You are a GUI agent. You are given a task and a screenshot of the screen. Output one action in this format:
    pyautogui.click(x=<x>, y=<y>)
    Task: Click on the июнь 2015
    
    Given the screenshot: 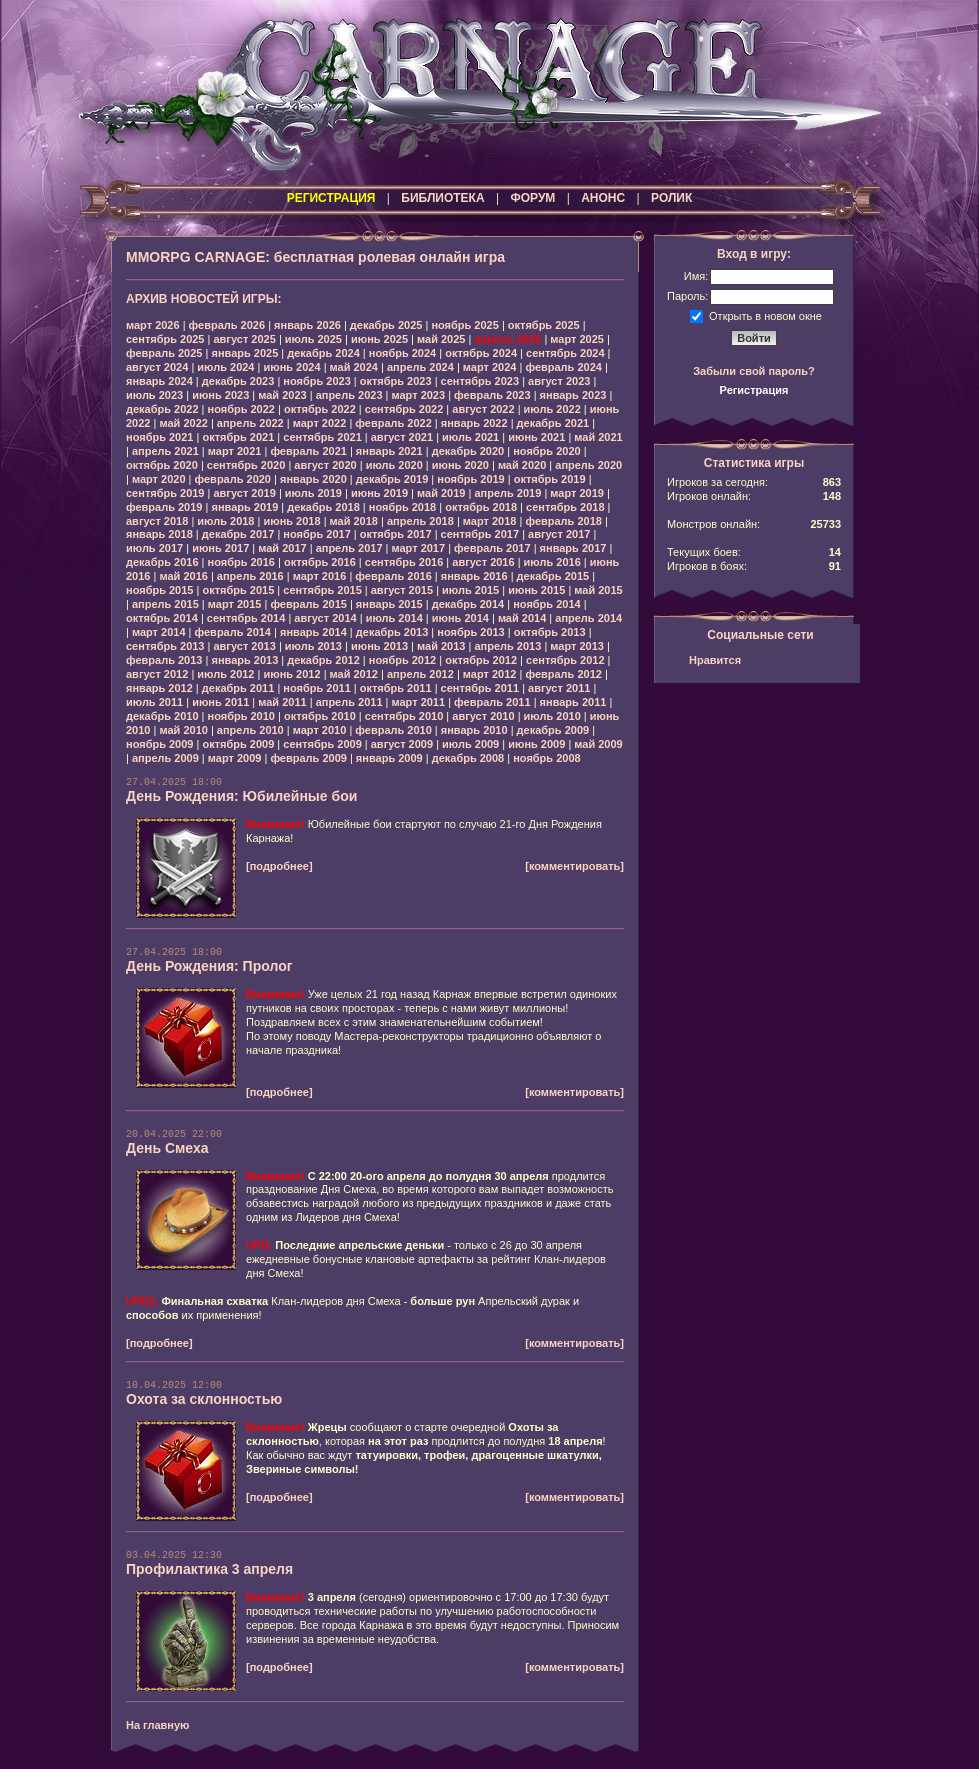 What is the action you would take?
    pyautogui.click(x=536, y=590)
    